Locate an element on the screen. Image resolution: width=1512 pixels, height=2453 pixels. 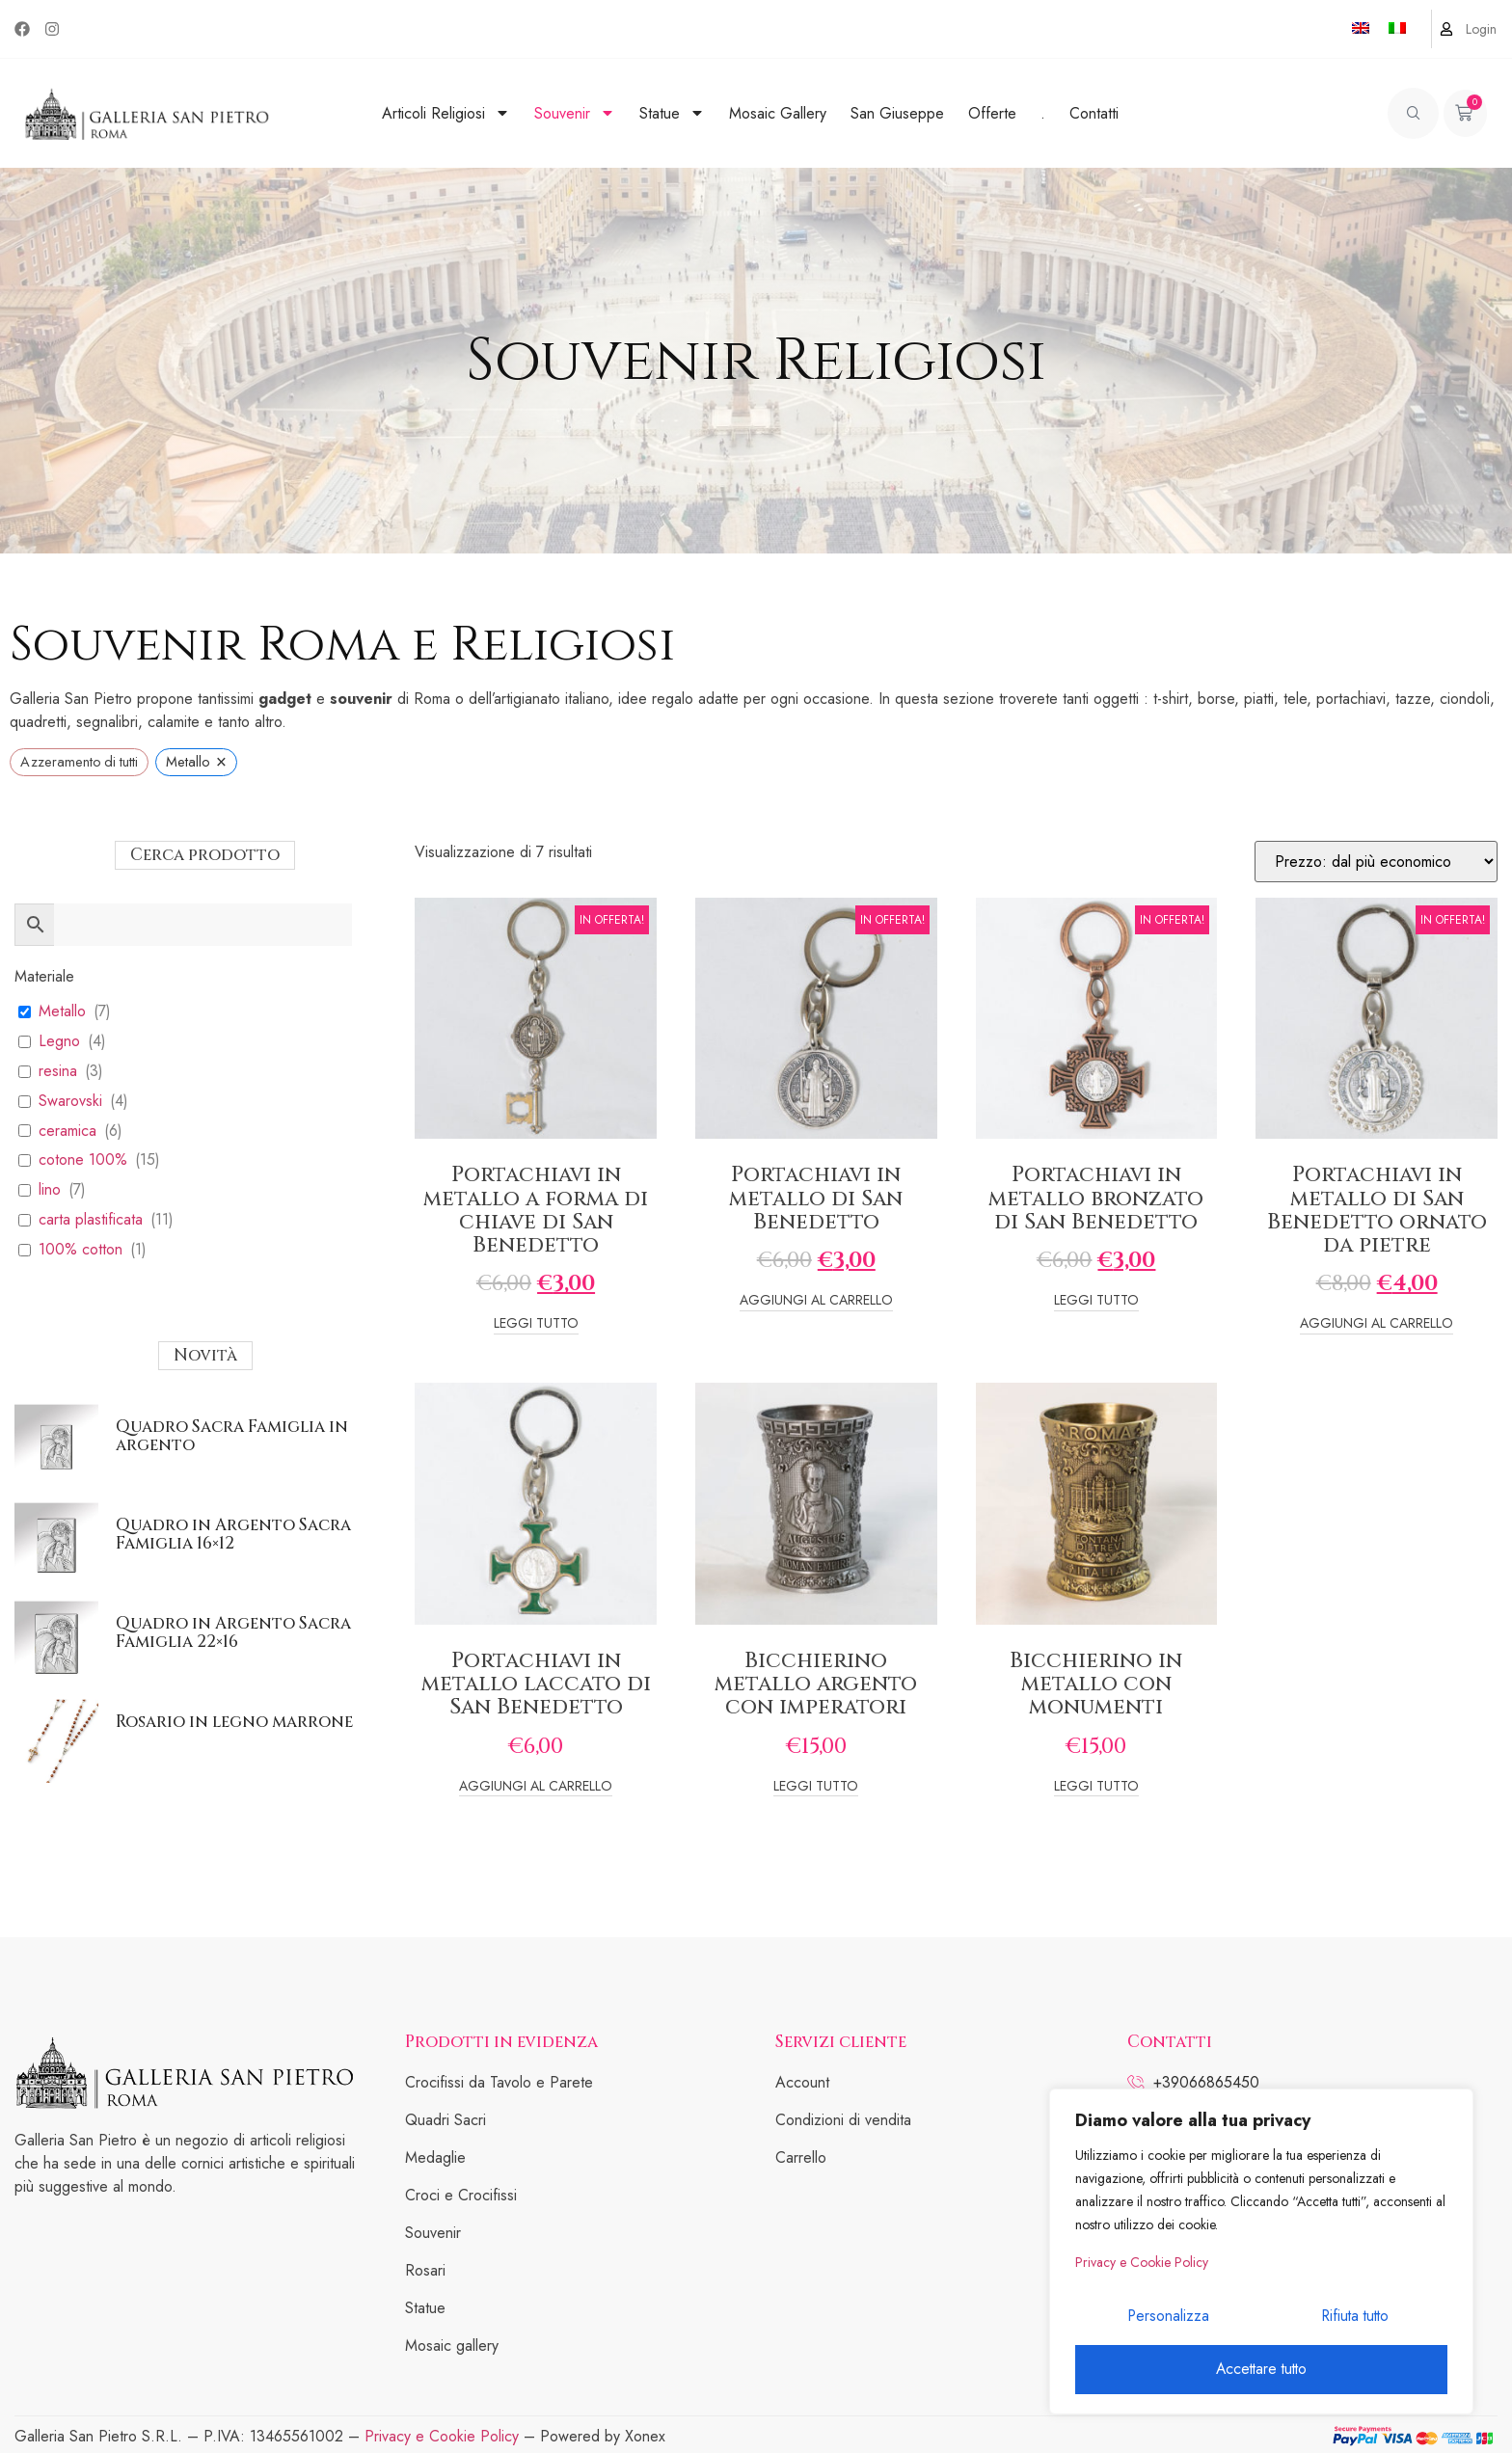
Aggiungi al carrello [Add to cart: “Portachiavi in metallo di San Benedetto ornato da pietre”] is located at coordinates (1376, 1324).